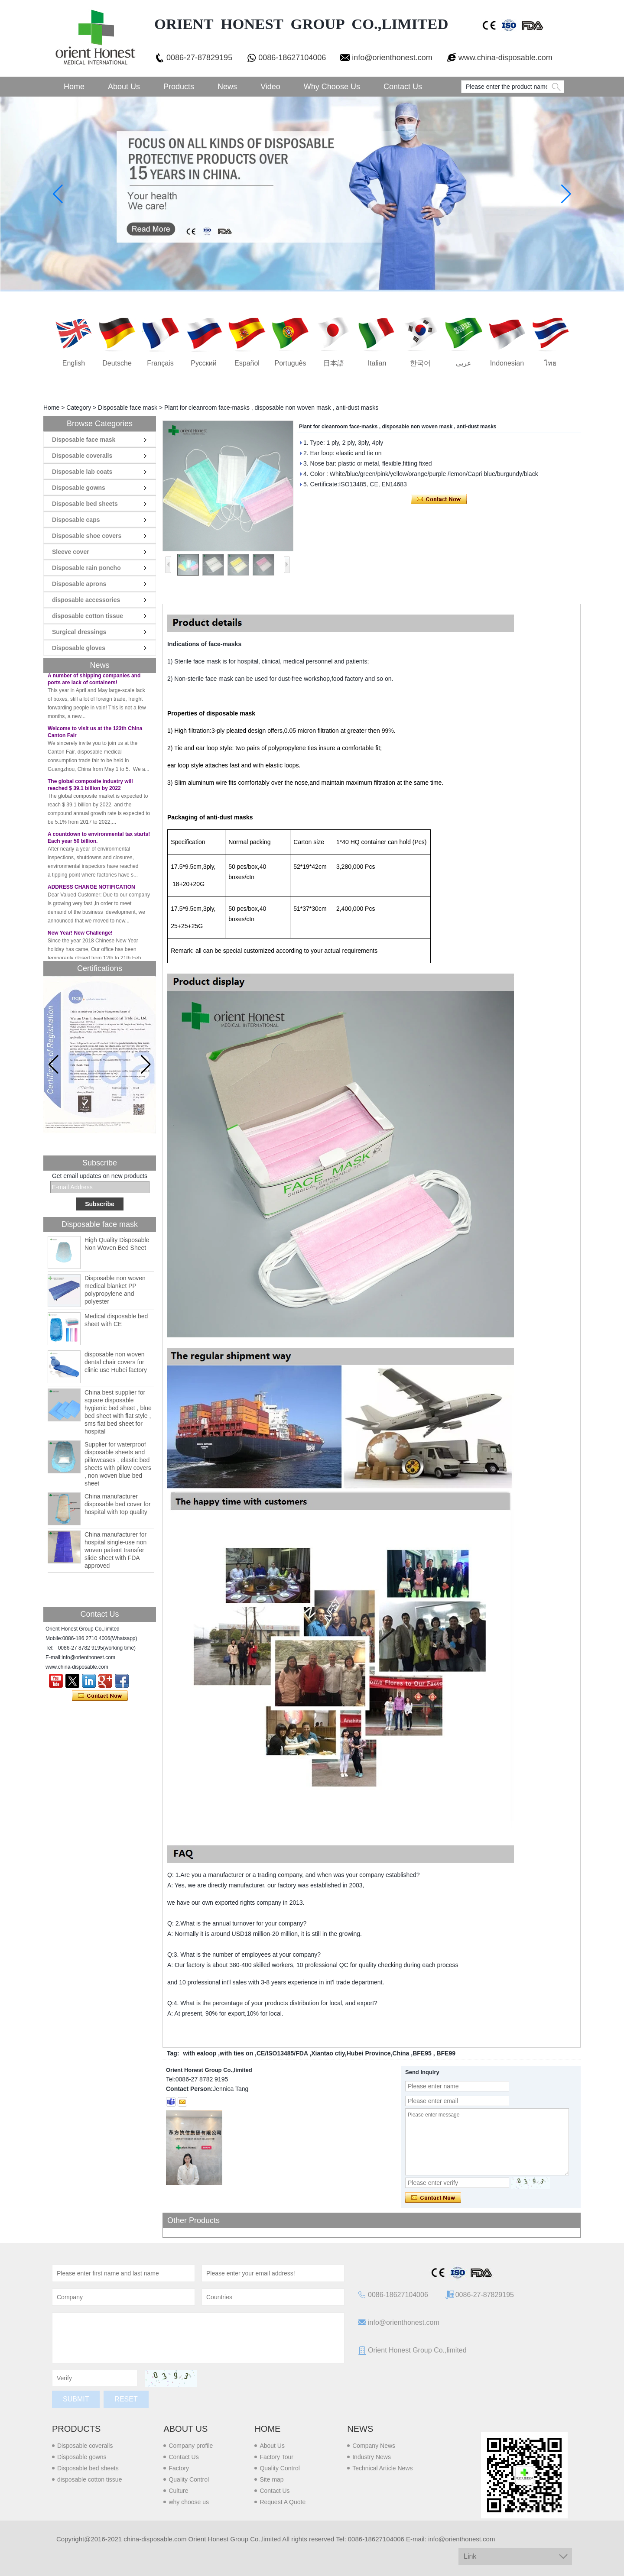 The height and width of the screenshot is (2576, 624). Describe the element at coordinates (434, 2053) in the screenshot. I see `BFE95 , BFE99` at that location.